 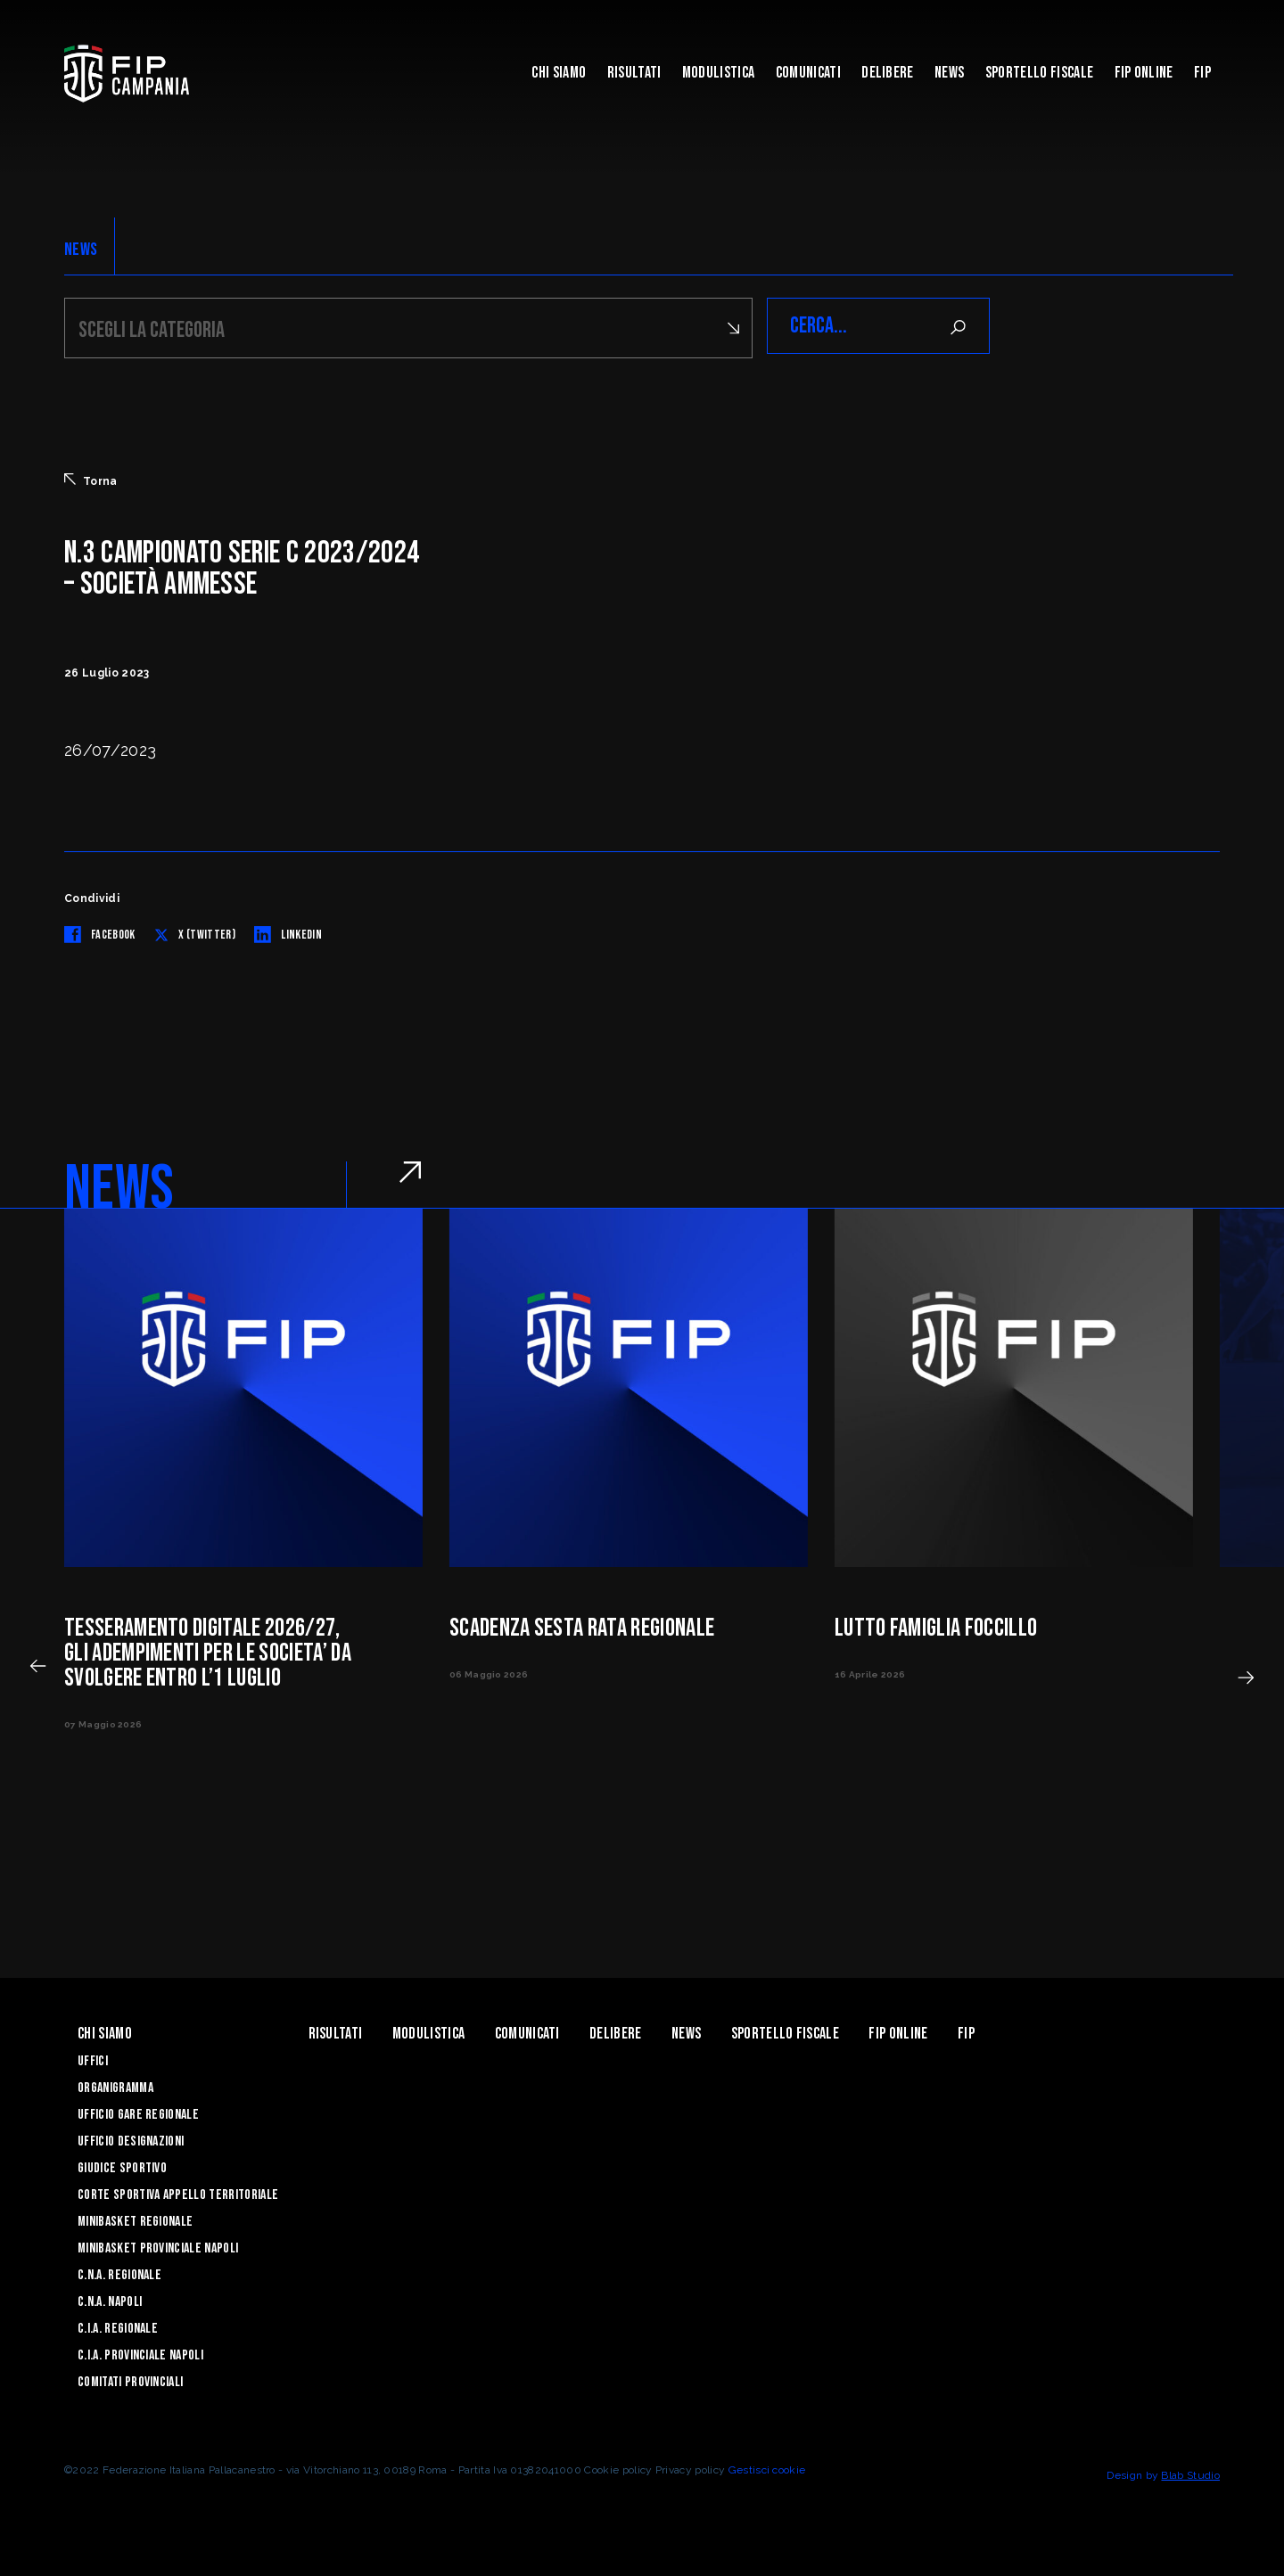 I want to click on Ufficio Gare Regionale, so click(x=138, y=2112).